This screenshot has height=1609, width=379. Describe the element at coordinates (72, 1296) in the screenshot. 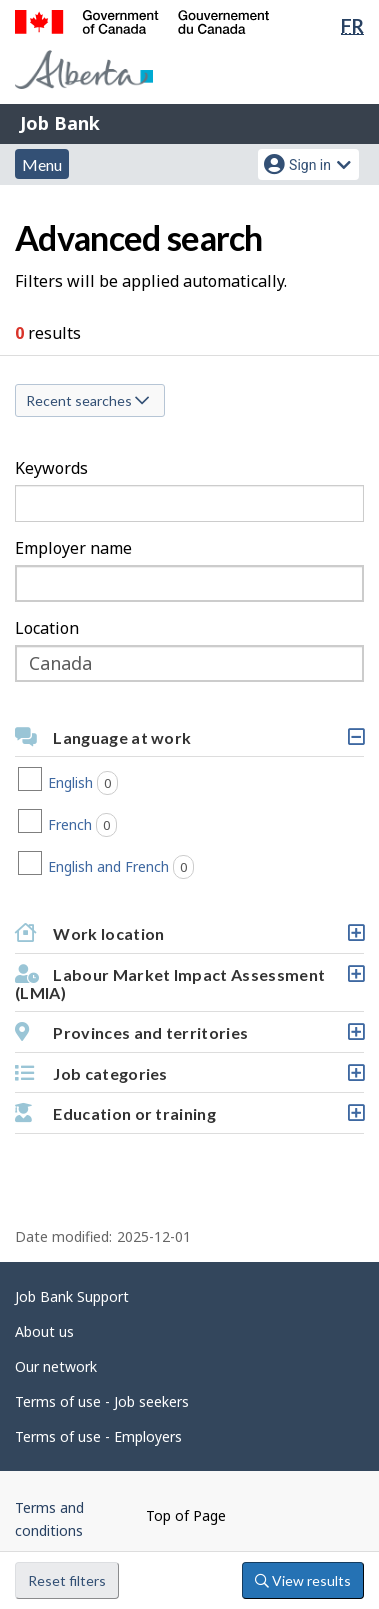

I see `Job Bank Support` at that location.